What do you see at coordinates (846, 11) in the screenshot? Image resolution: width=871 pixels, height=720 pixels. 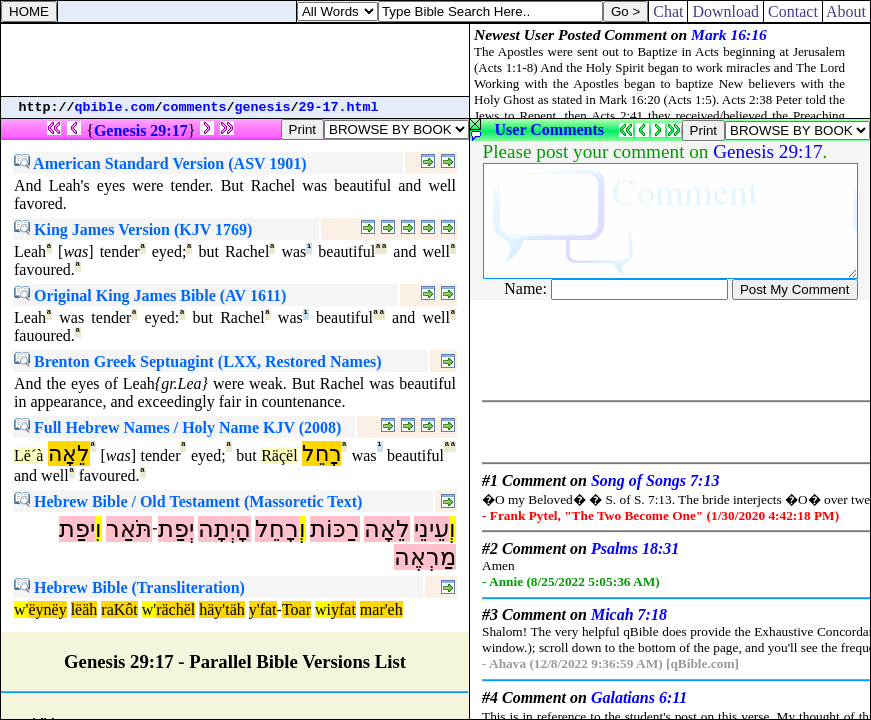 I see `About` at bounding box center [846, 11].